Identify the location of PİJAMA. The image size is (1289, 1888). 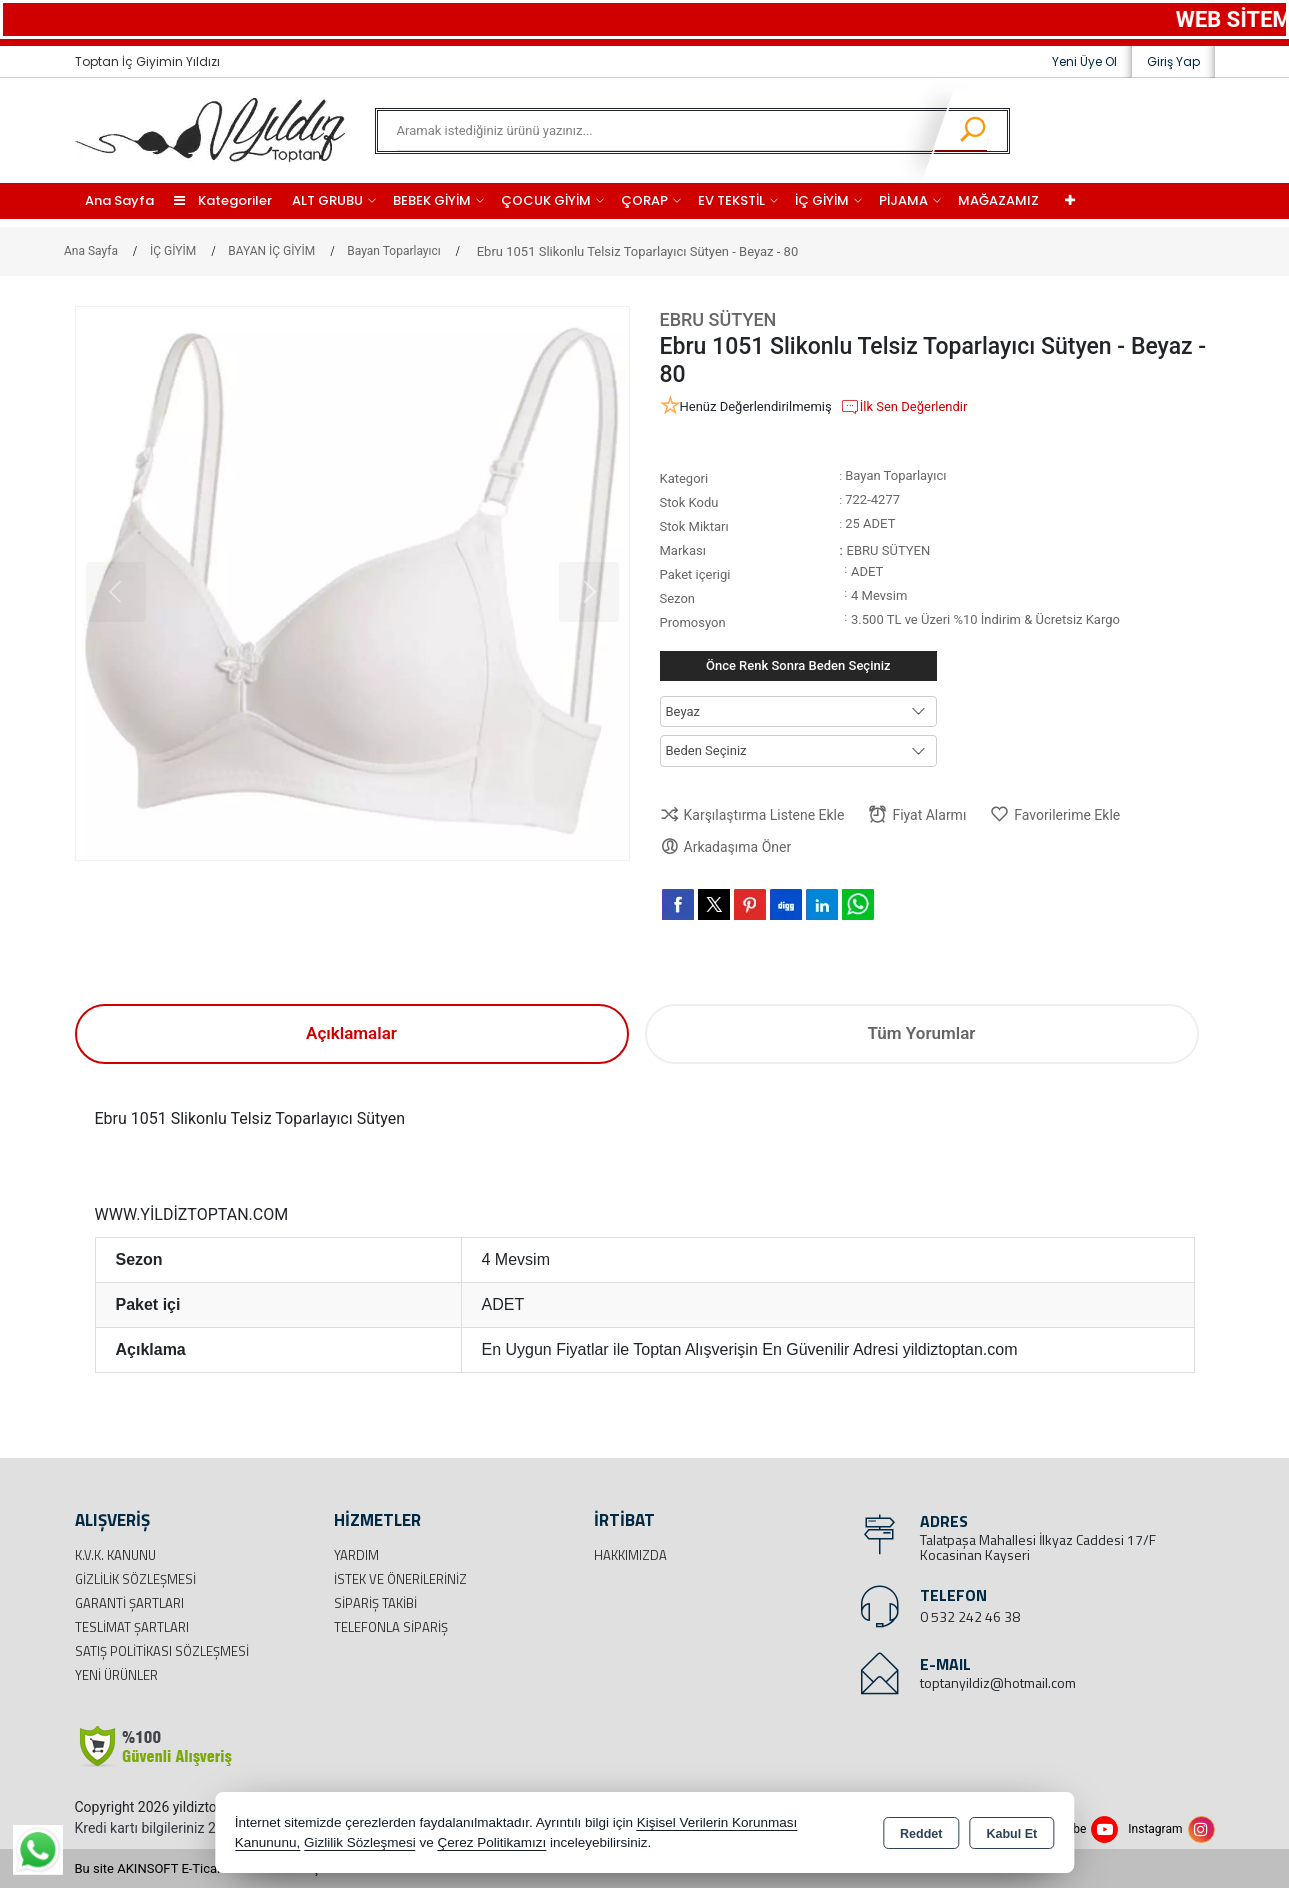
(903, 200).